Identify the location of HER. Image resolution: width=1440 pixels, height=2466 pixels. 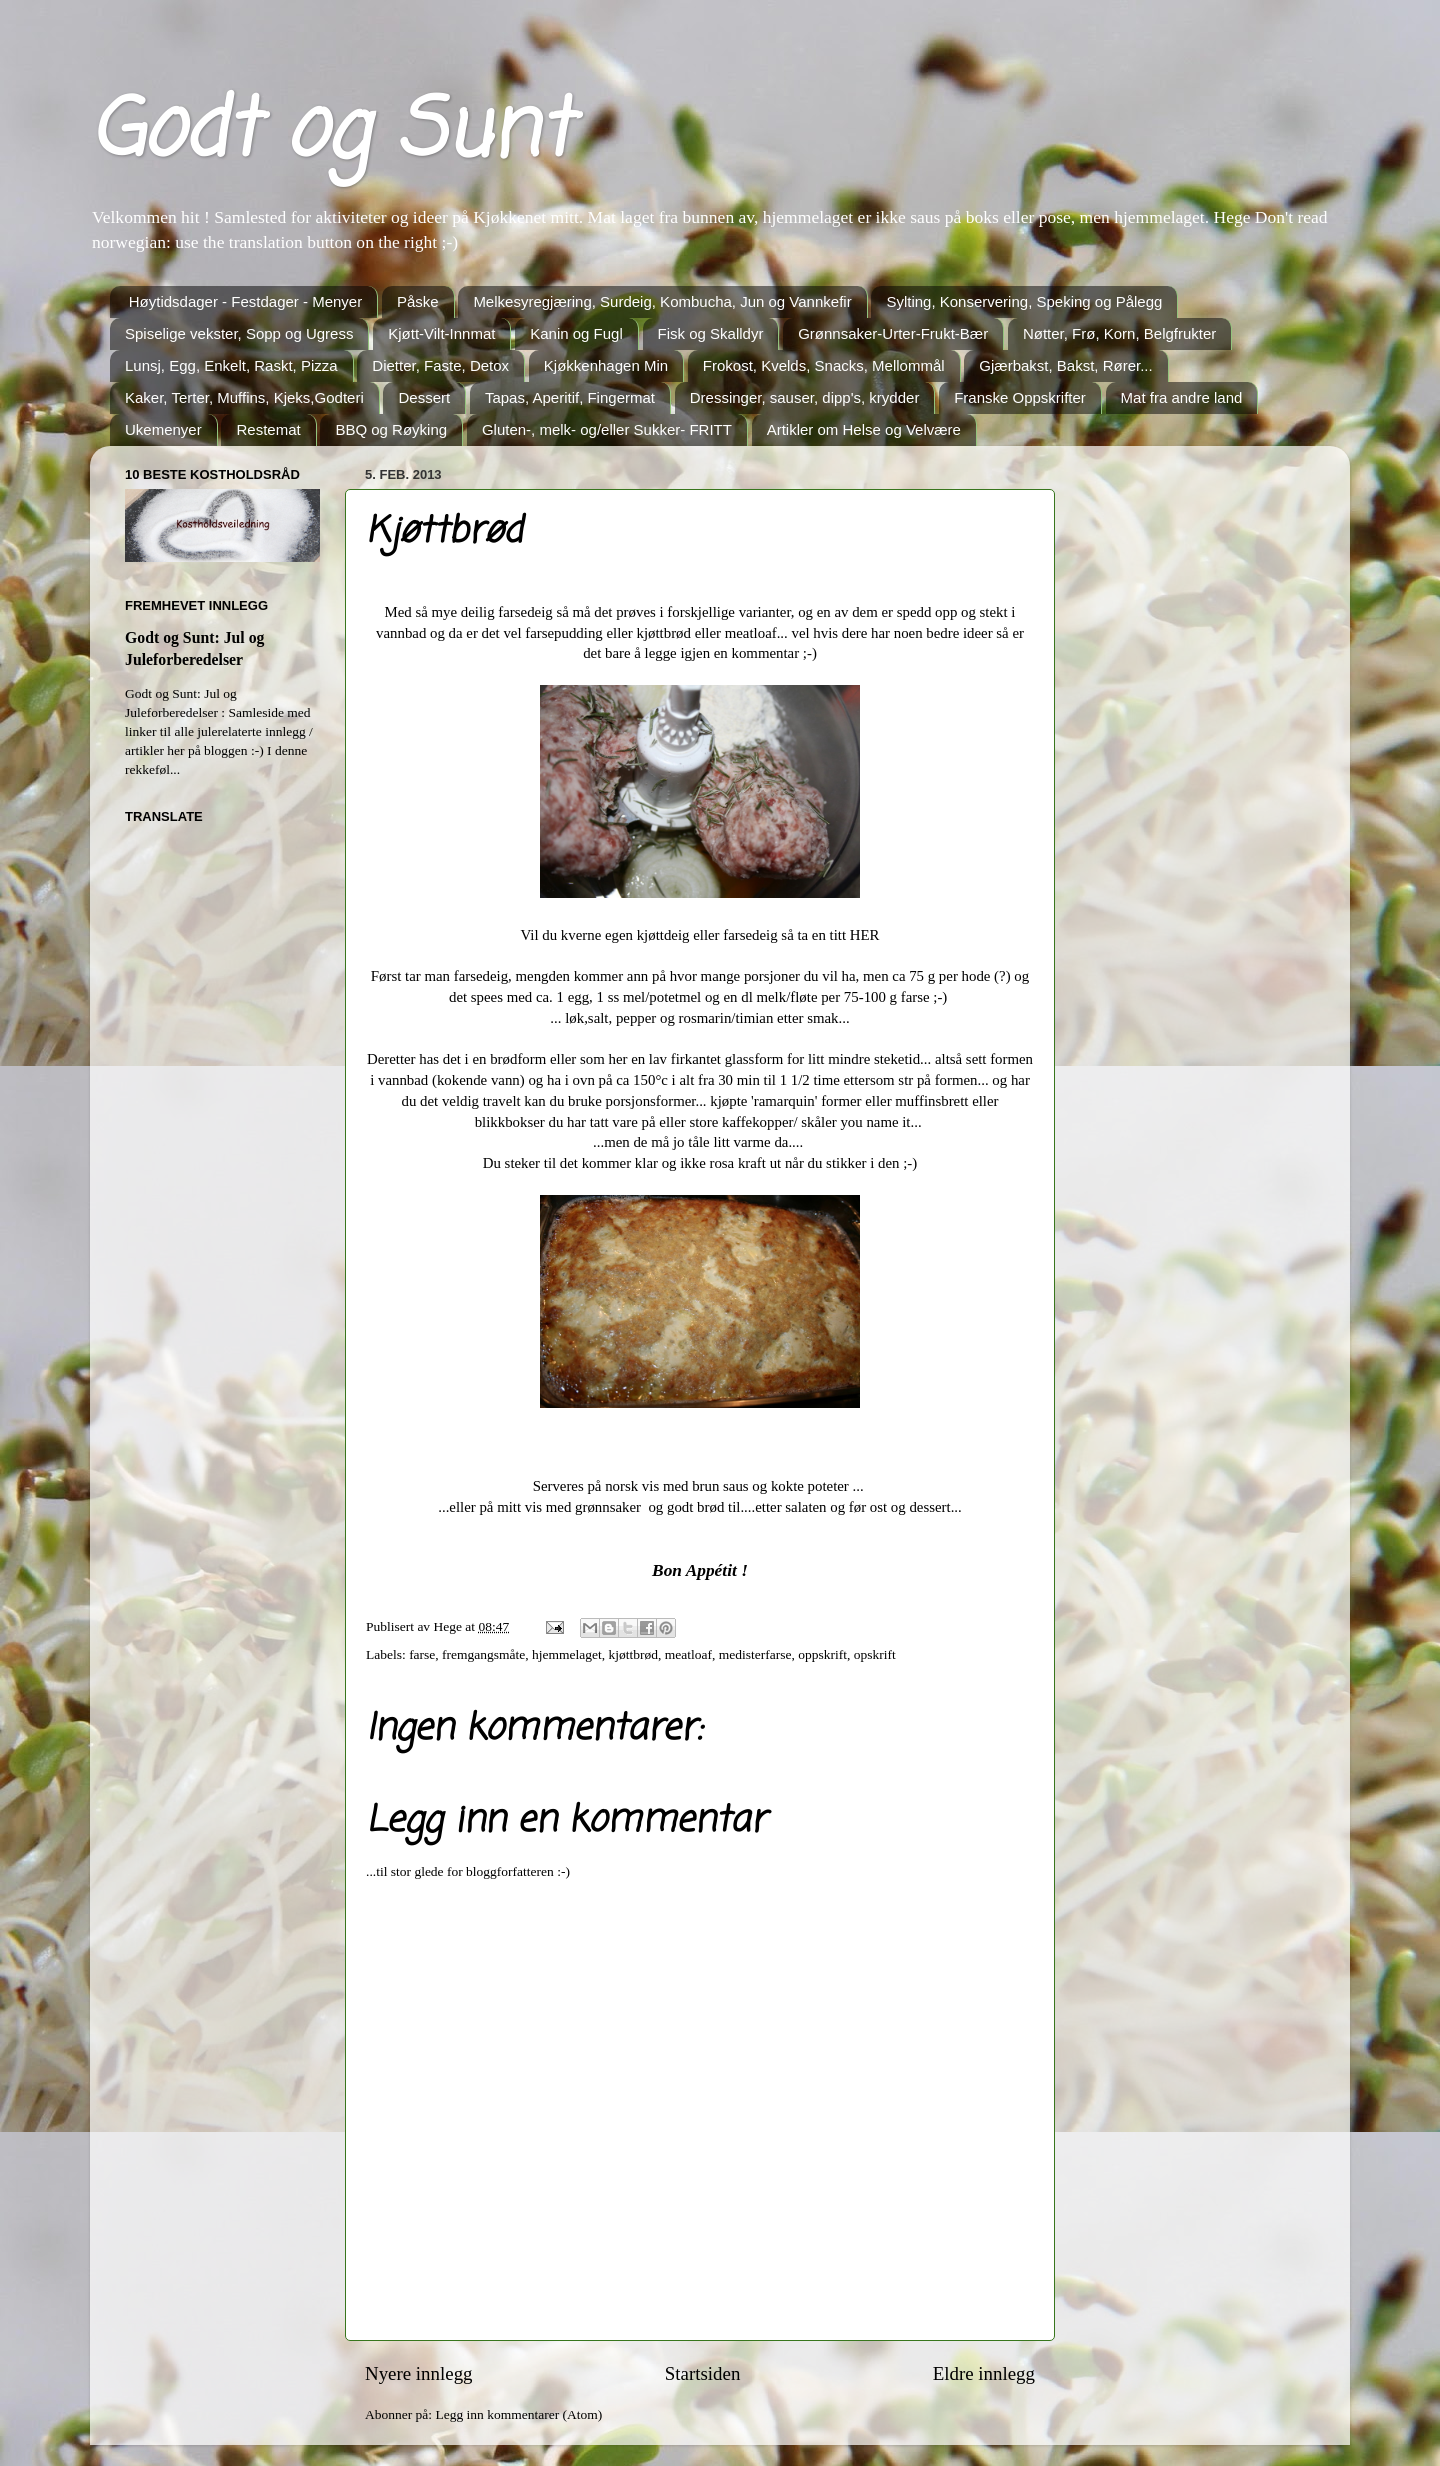
(865, 935).